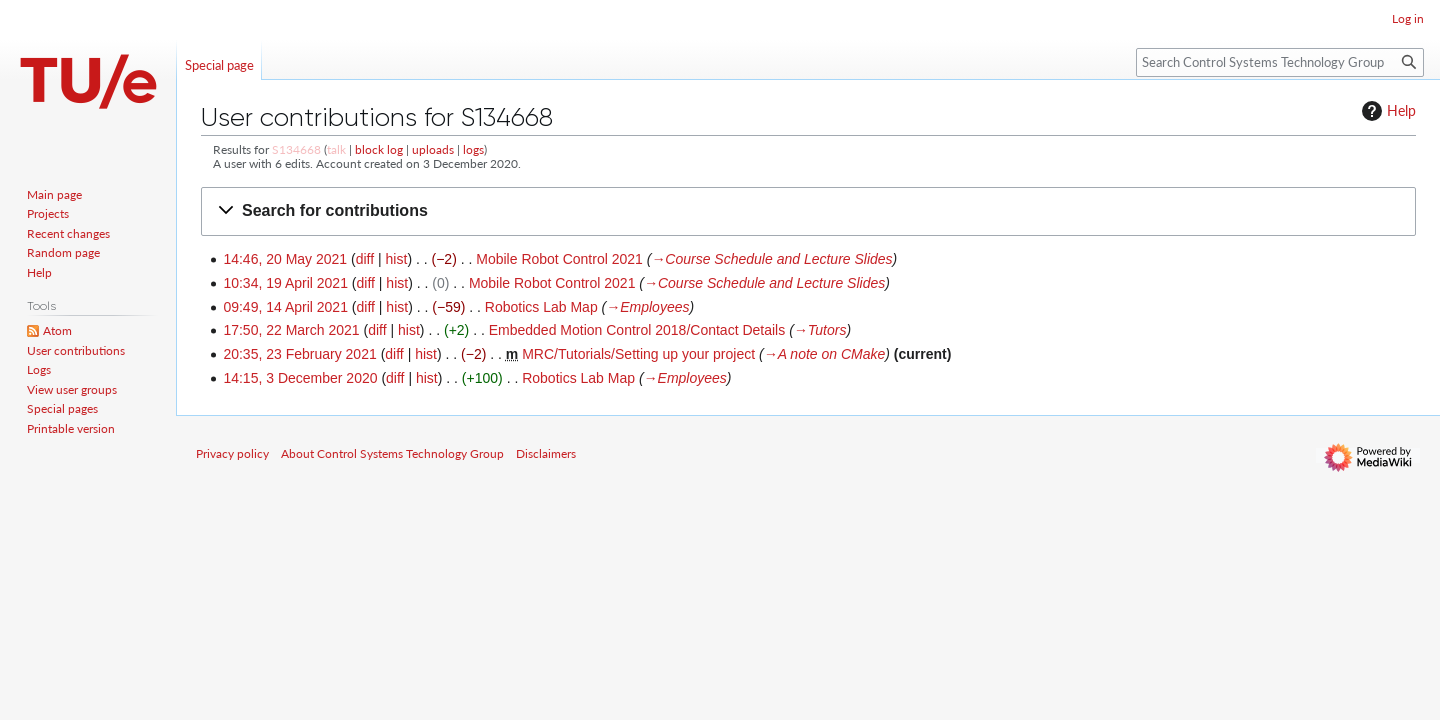 The height and width of the screenshot is (720, 1440). What do you see at coordinates (433, 149) in the screenshot?
I see `uploads` at bounding box center [433, 149].